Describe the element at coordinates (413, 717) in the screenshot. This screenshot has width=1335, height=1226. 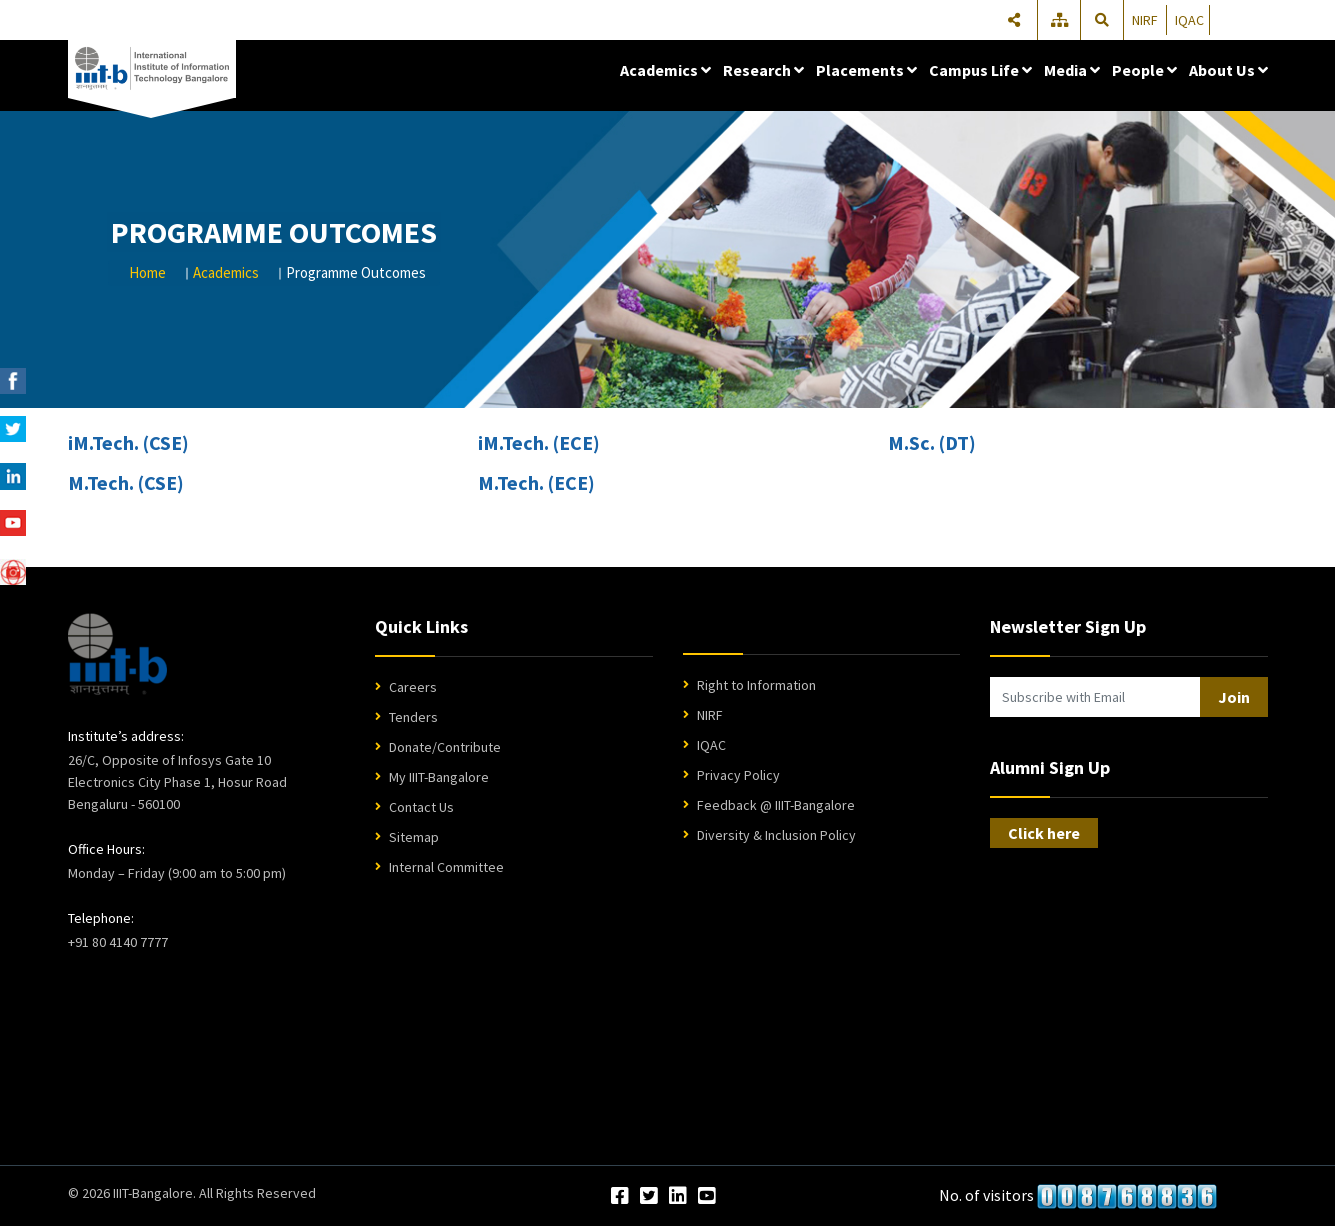
I see `Tenders` at that location.